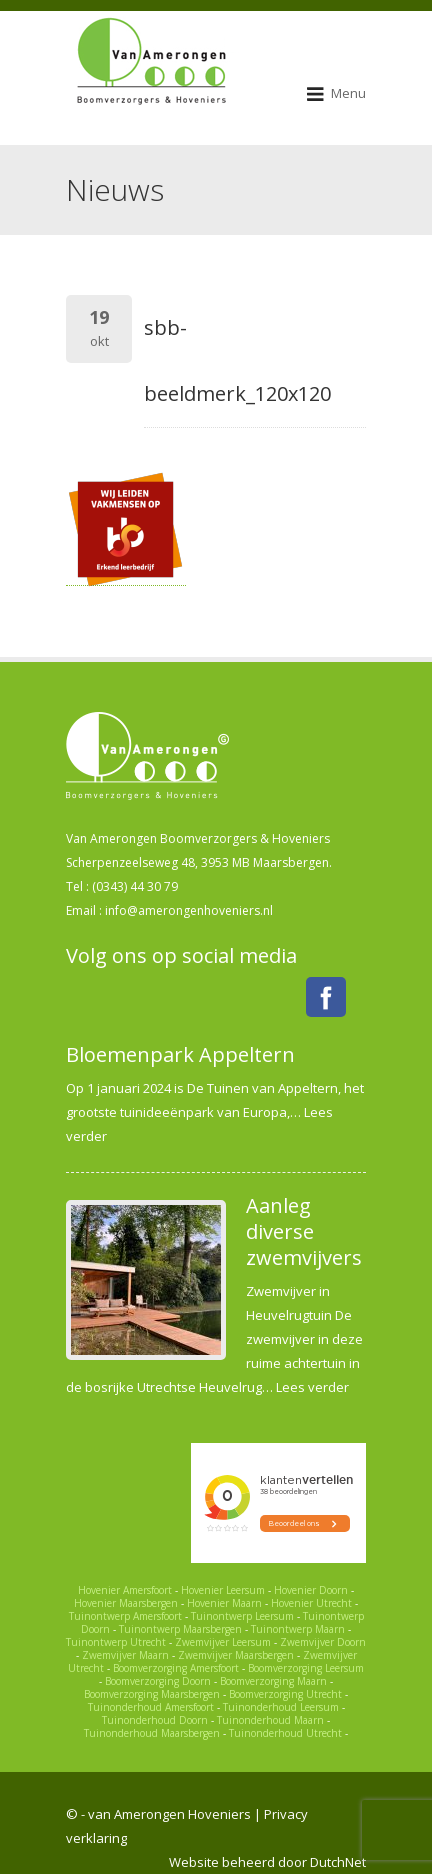  Describe the element at coordinates (273, 1681) in the screenshot. I see `Boomverzorging Maarn` at that location.